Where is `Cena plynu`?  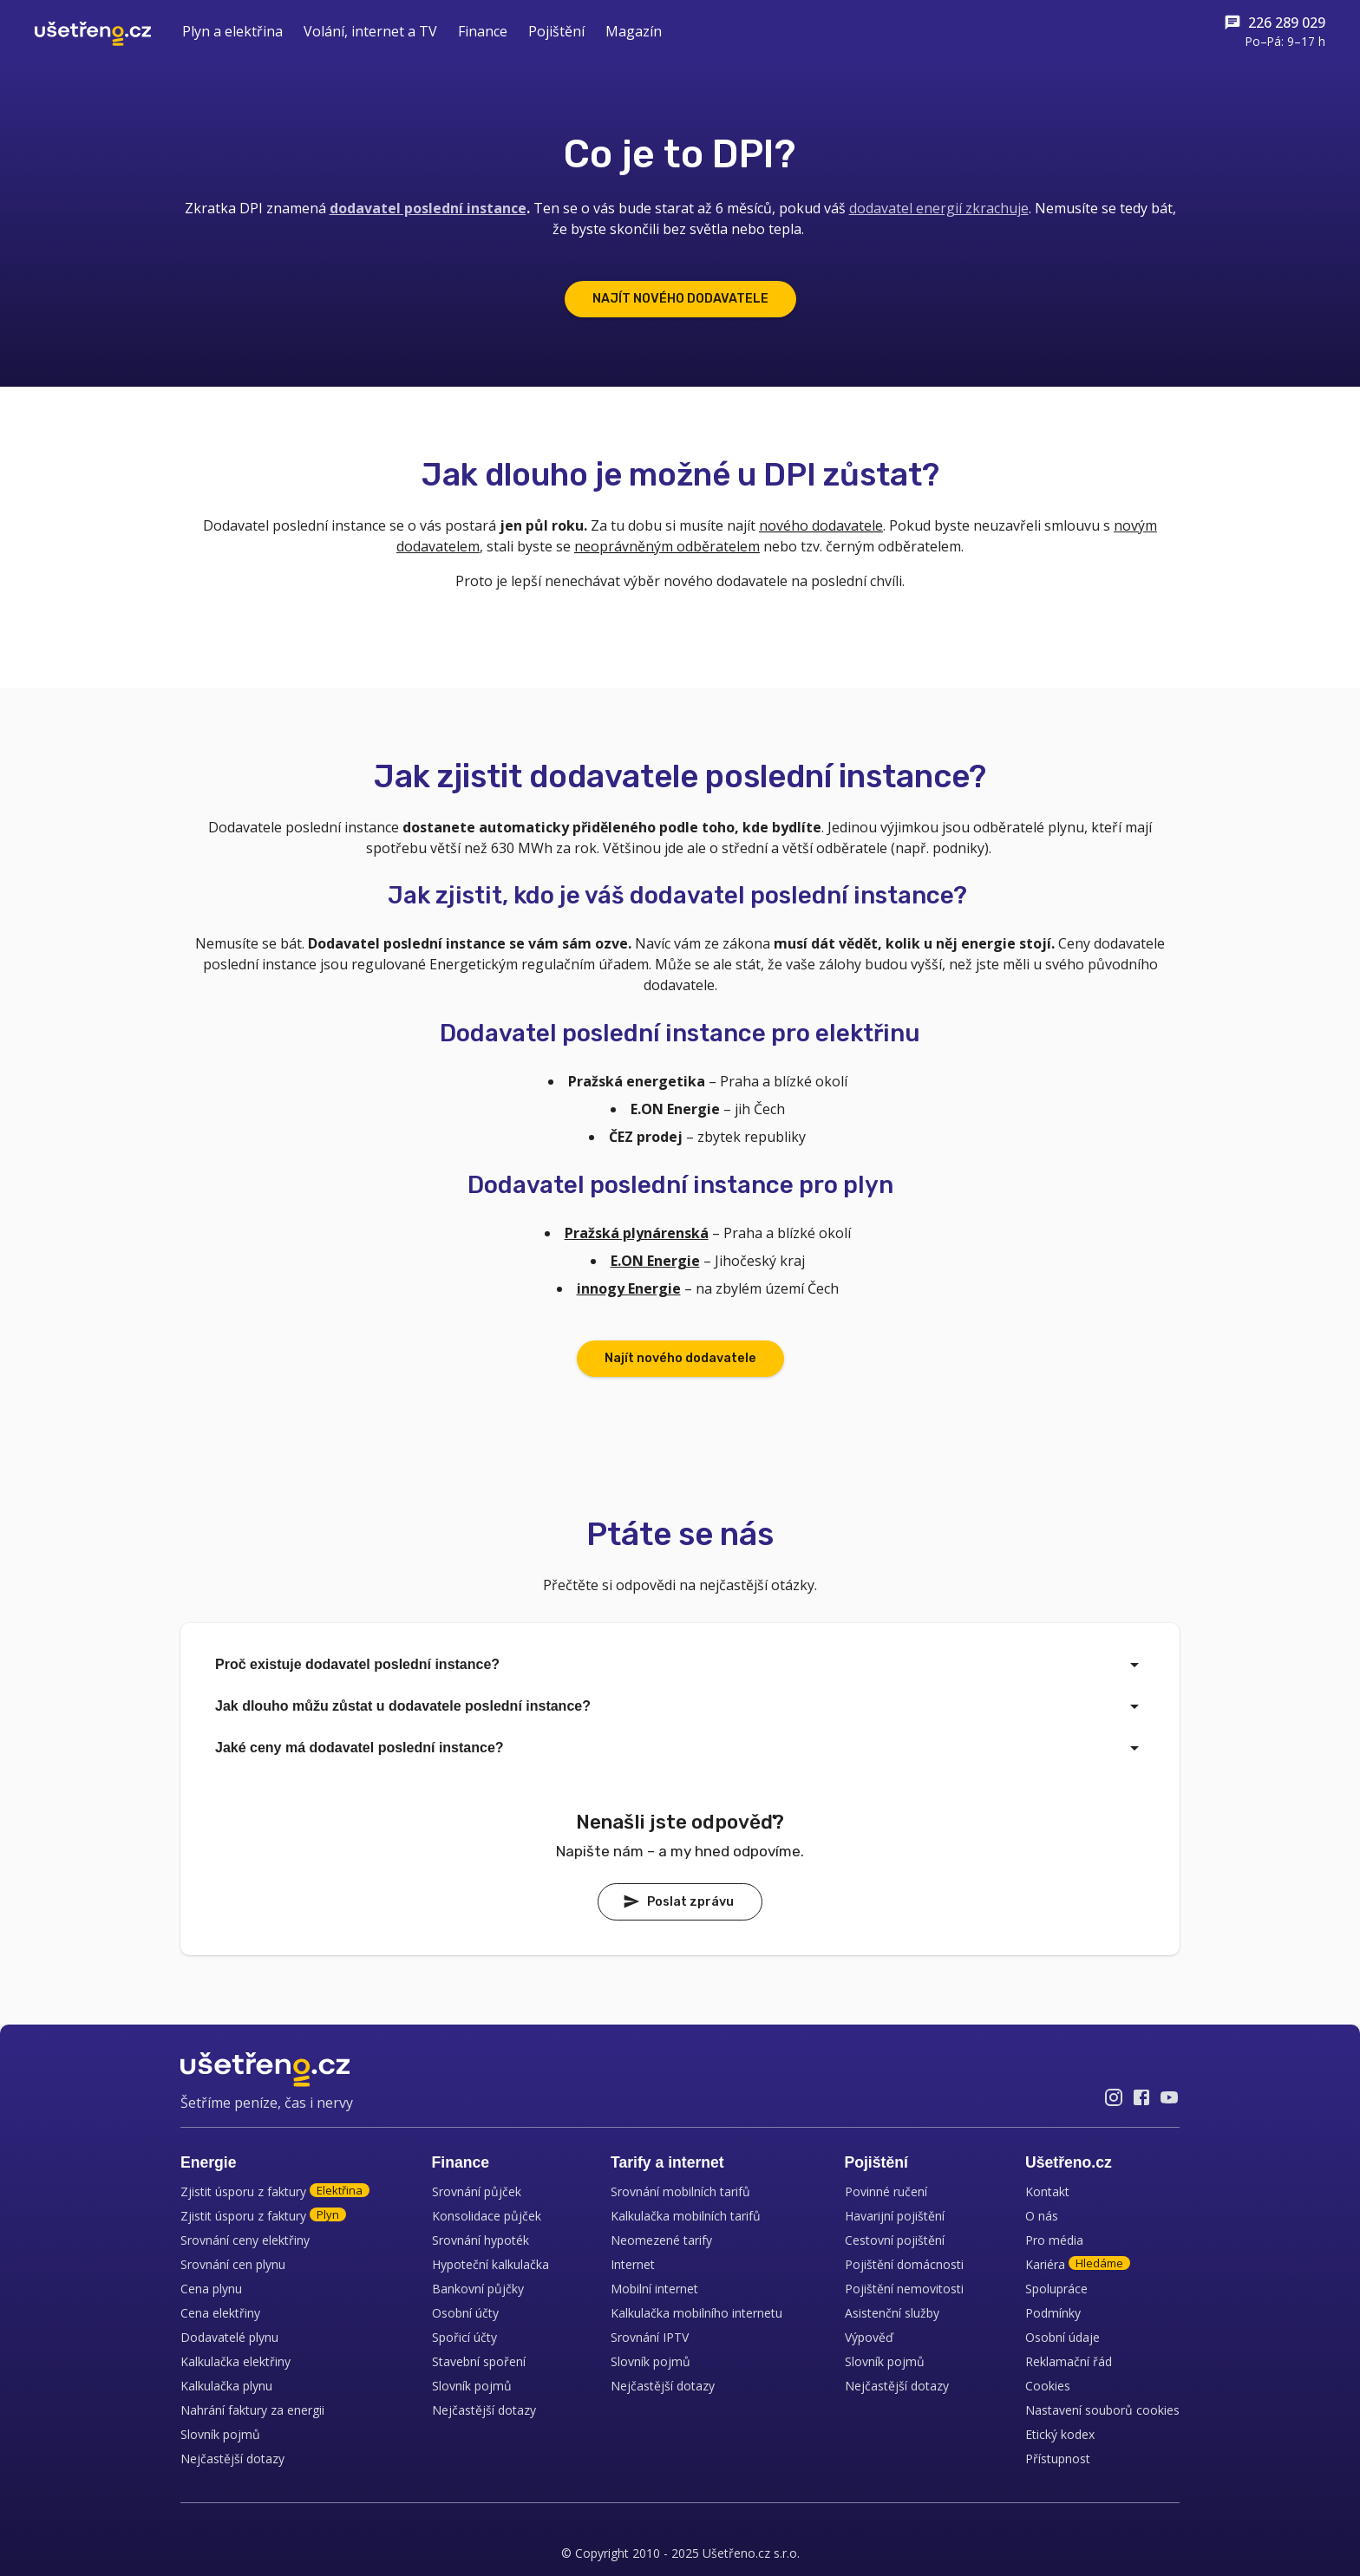
Cena plynu is located at coordinates (211, 2288).